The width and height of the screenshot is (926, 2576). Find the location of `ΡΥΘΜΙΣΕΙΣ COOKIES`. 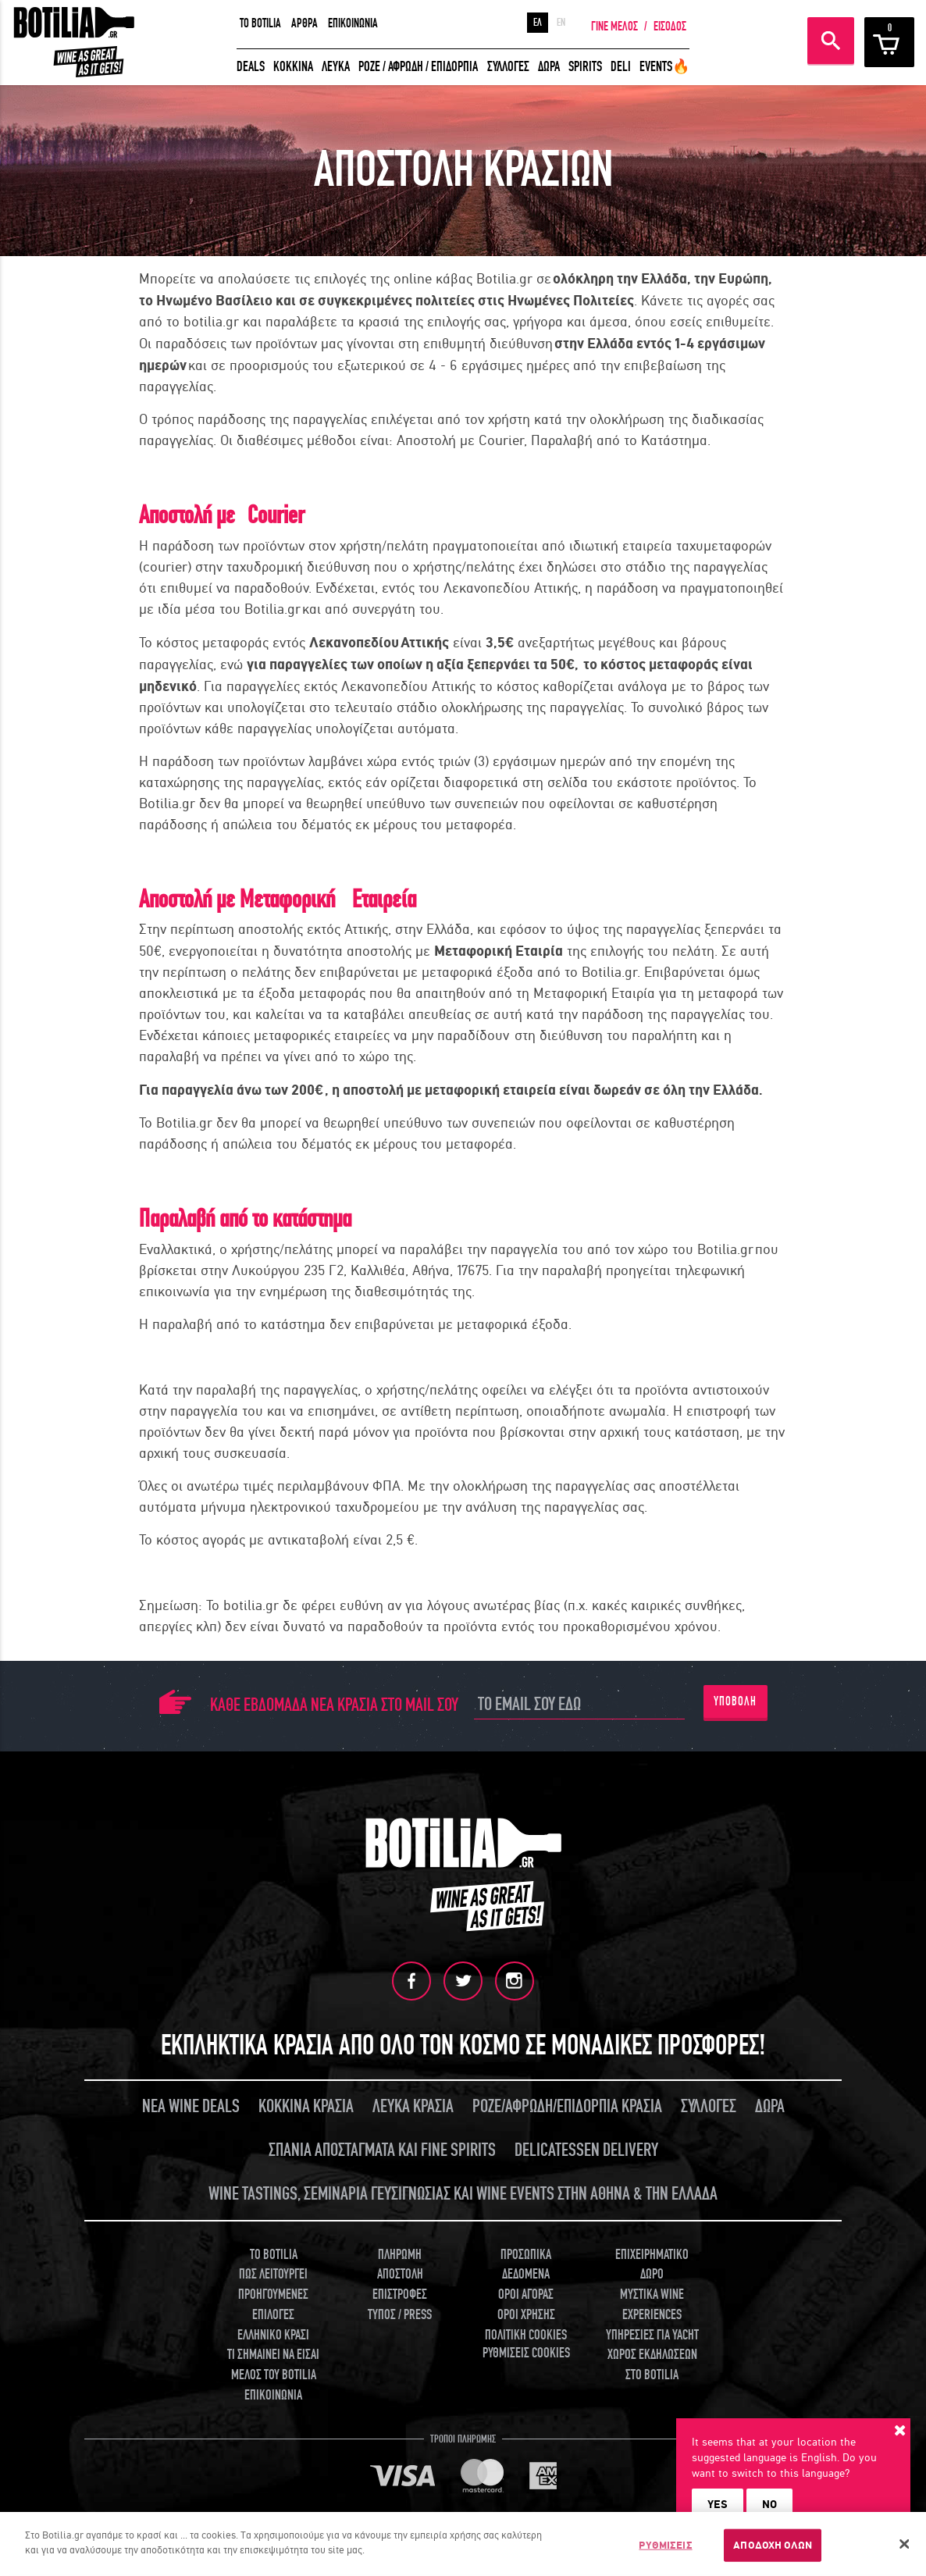

ΡΥΘΜΙΣΕΙΣ COOKIES is located at coordinates (526, 2353).